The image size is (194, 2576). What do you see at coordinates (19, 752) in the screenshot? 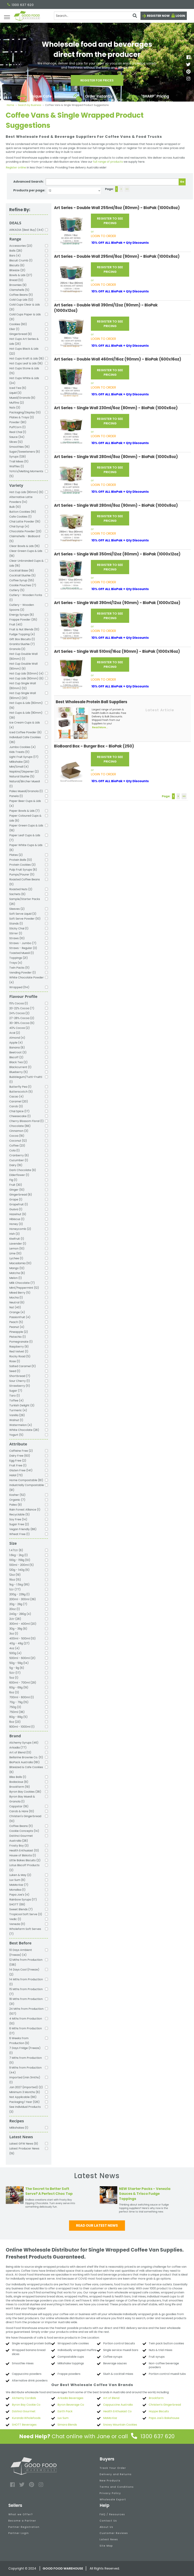
I see `Kids Treats (11)` at bounding box center [19, 752].